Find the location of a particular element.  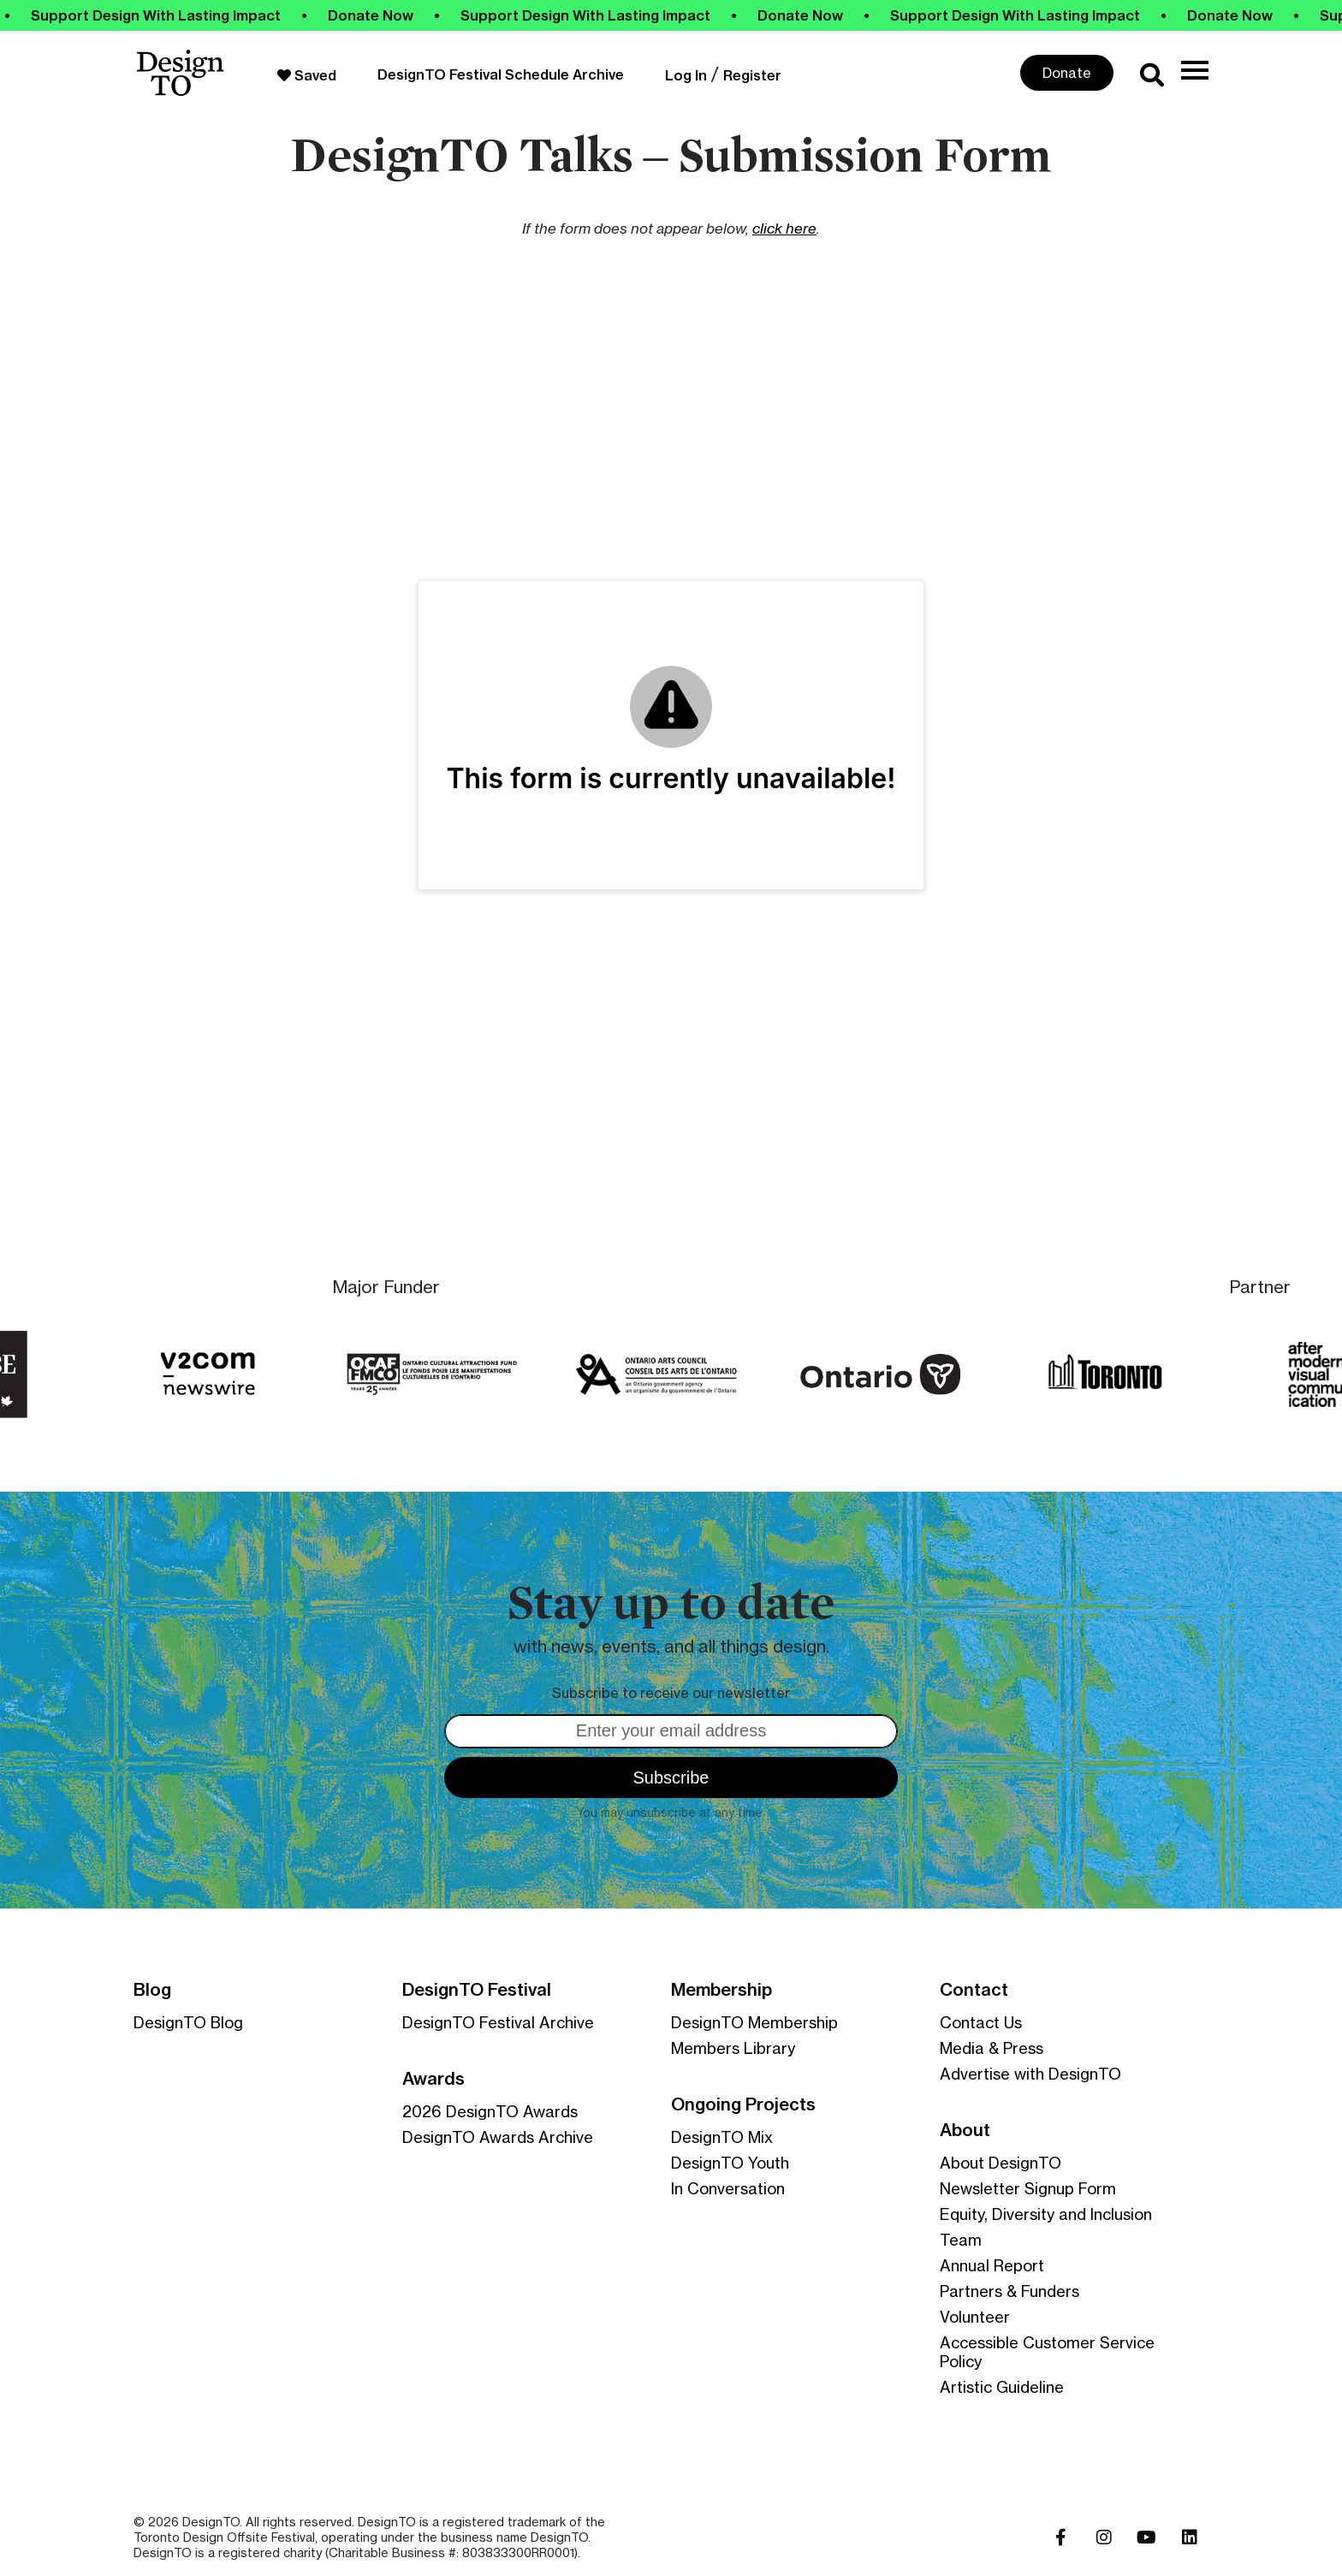

Volunteer is located at coordinates (975, 2316).